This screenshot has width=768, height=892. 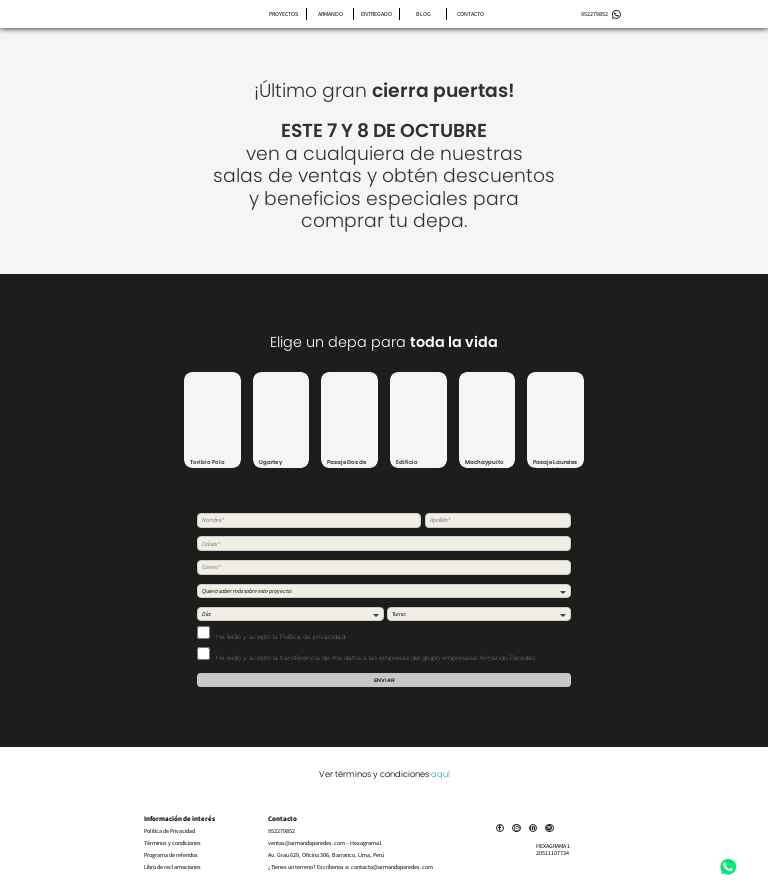 What do you see at coordinates (283, 14) in the screenshot?
I see `Proyectos` at bounding box center [283, 14].